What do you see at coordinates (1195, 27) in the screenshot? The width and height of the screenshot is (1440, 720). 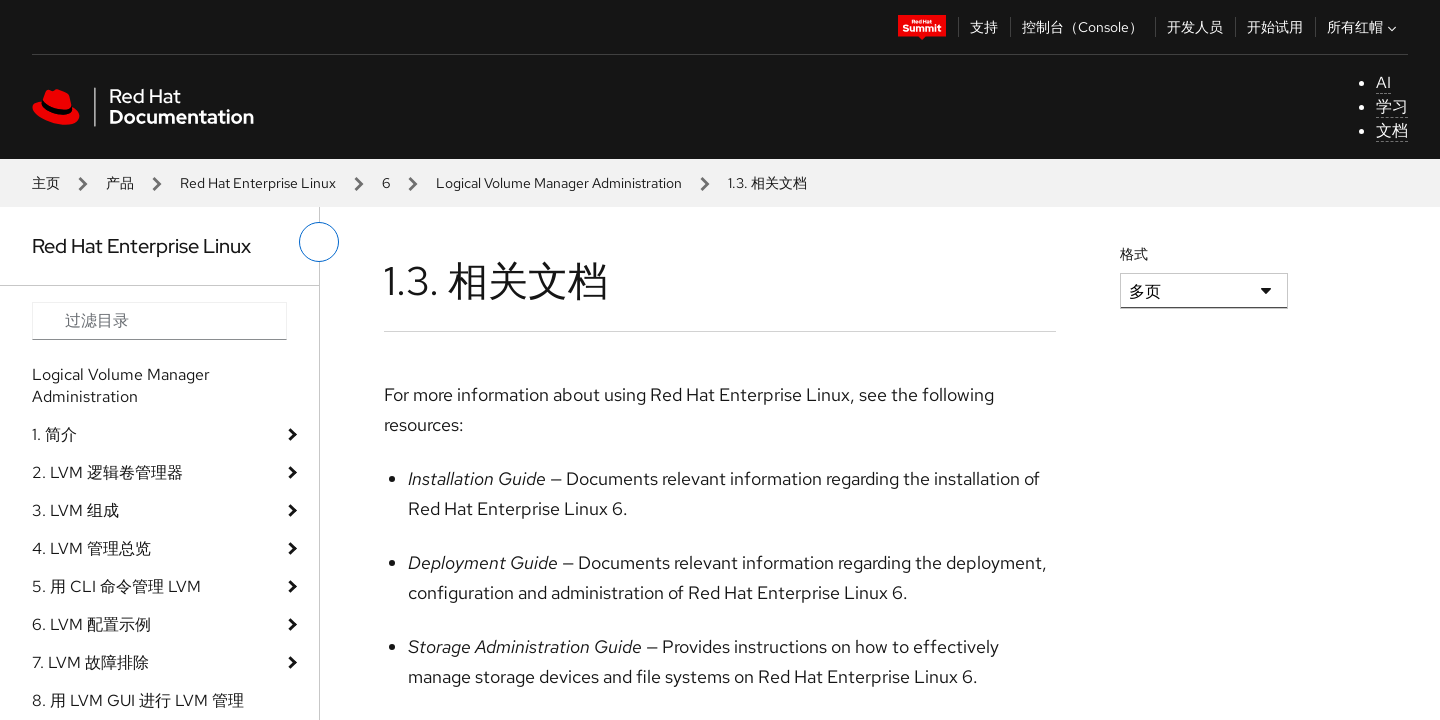 I see `开发人员` at bounding box center [1195, 27].